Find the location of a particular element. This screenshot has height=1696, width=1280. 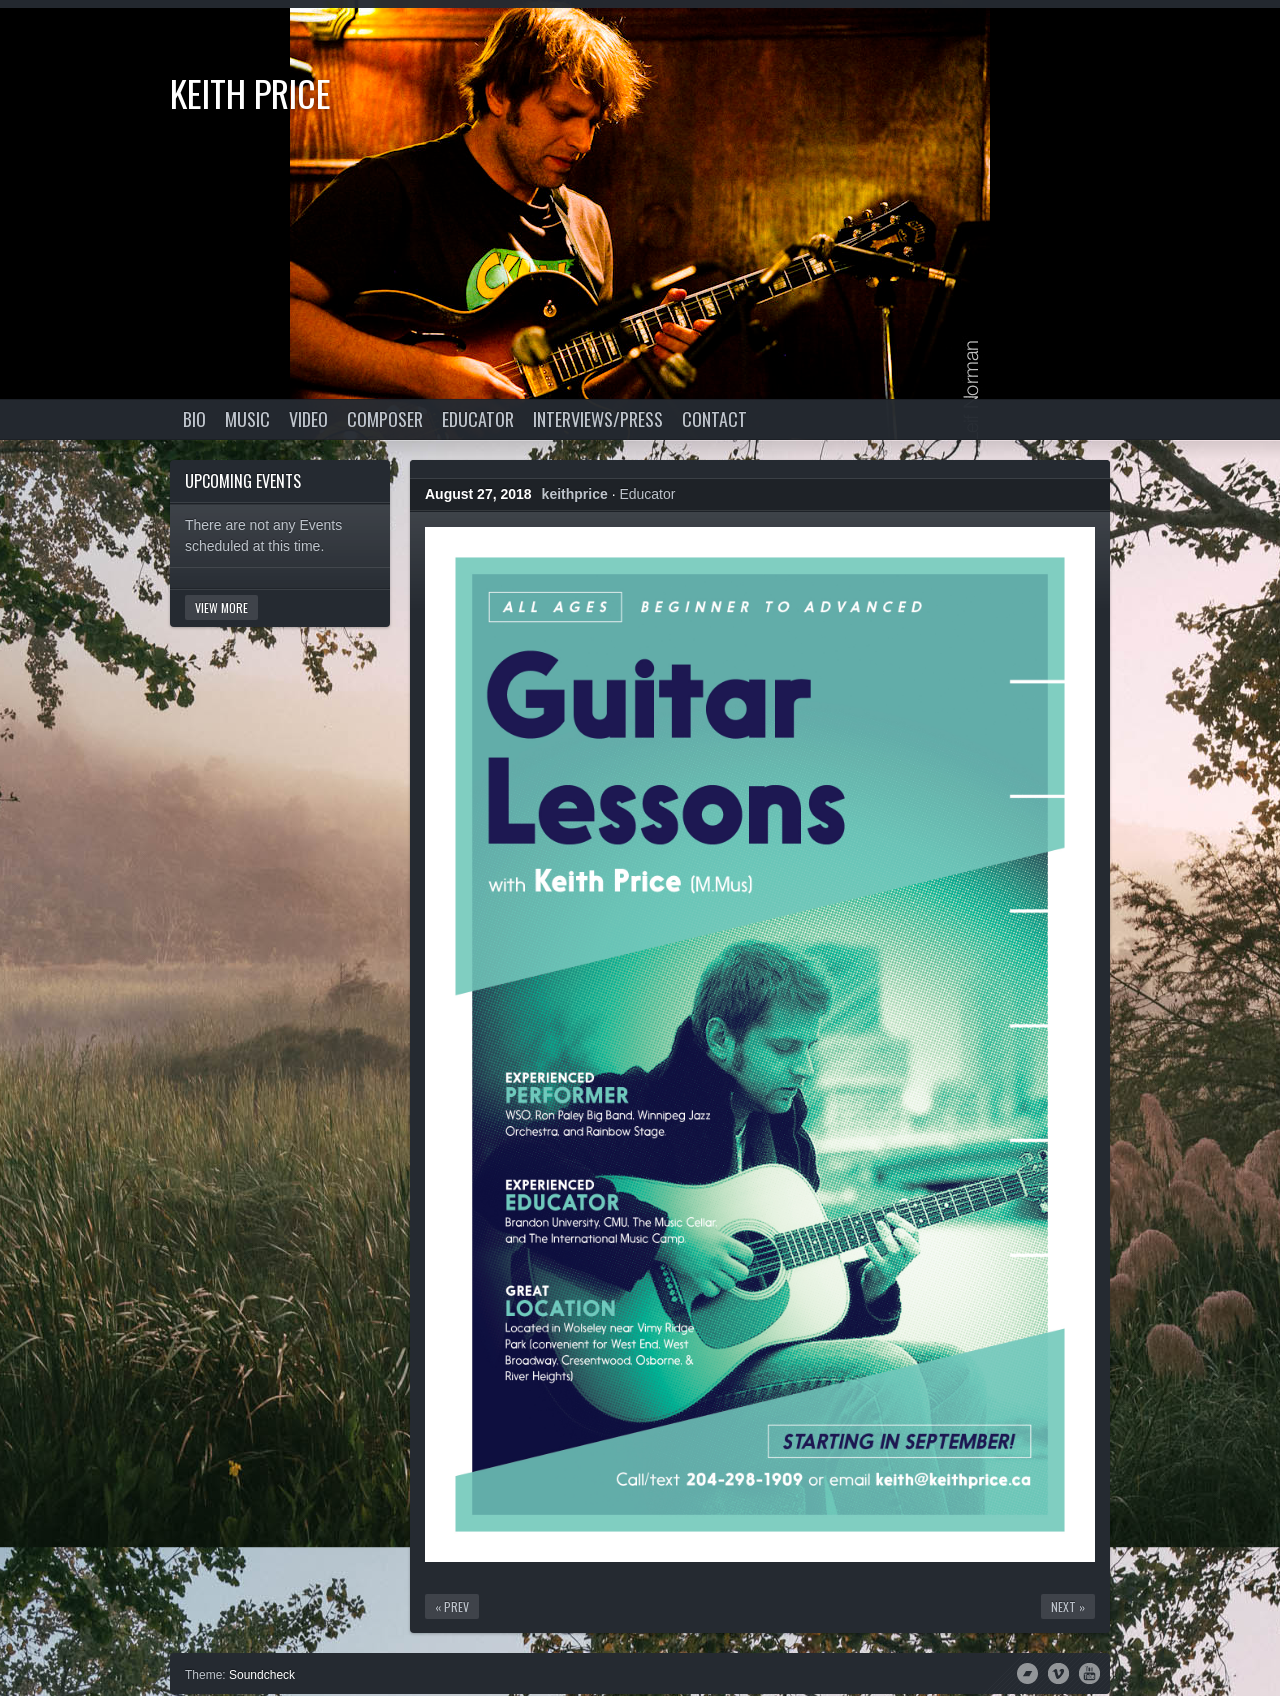

keithprice is located at coordinates (575, 494).